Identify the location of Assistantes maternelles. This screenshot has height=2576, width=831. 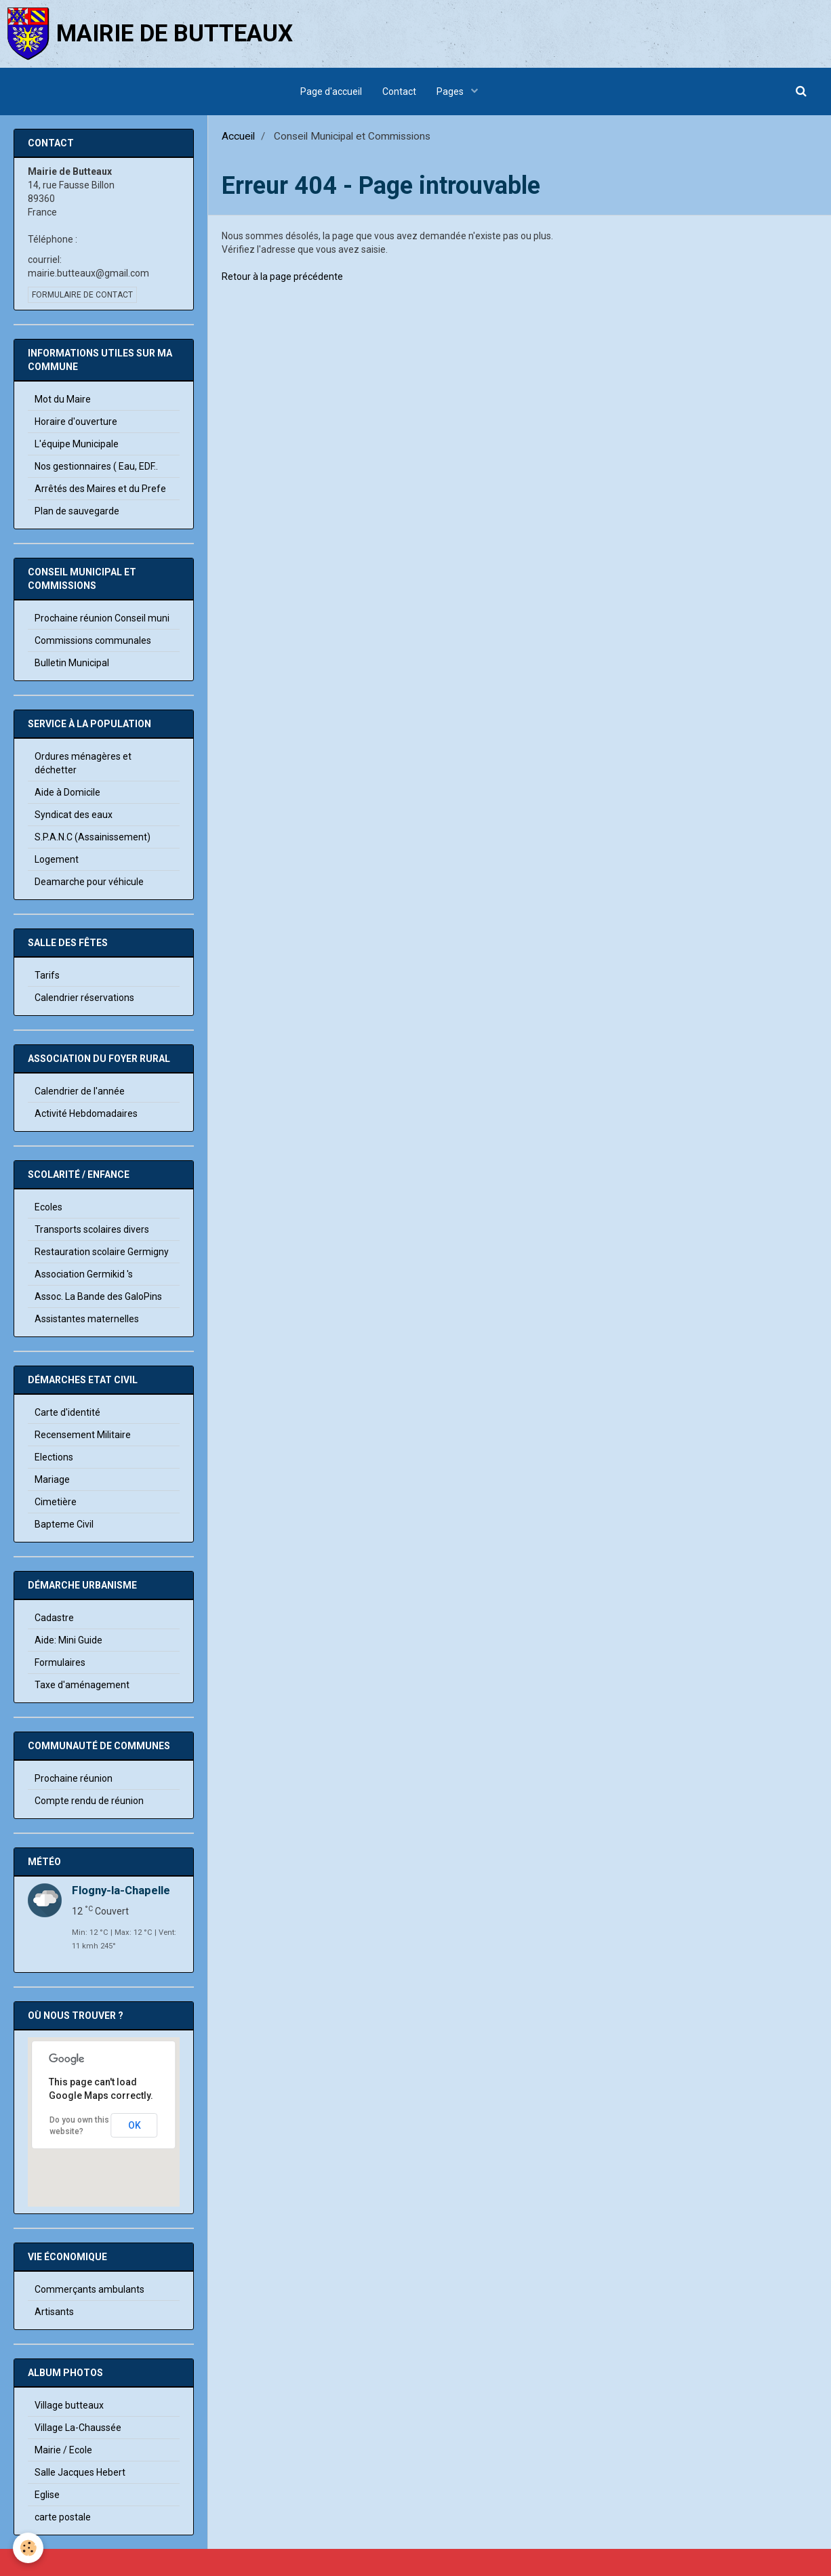
(87, 1318).